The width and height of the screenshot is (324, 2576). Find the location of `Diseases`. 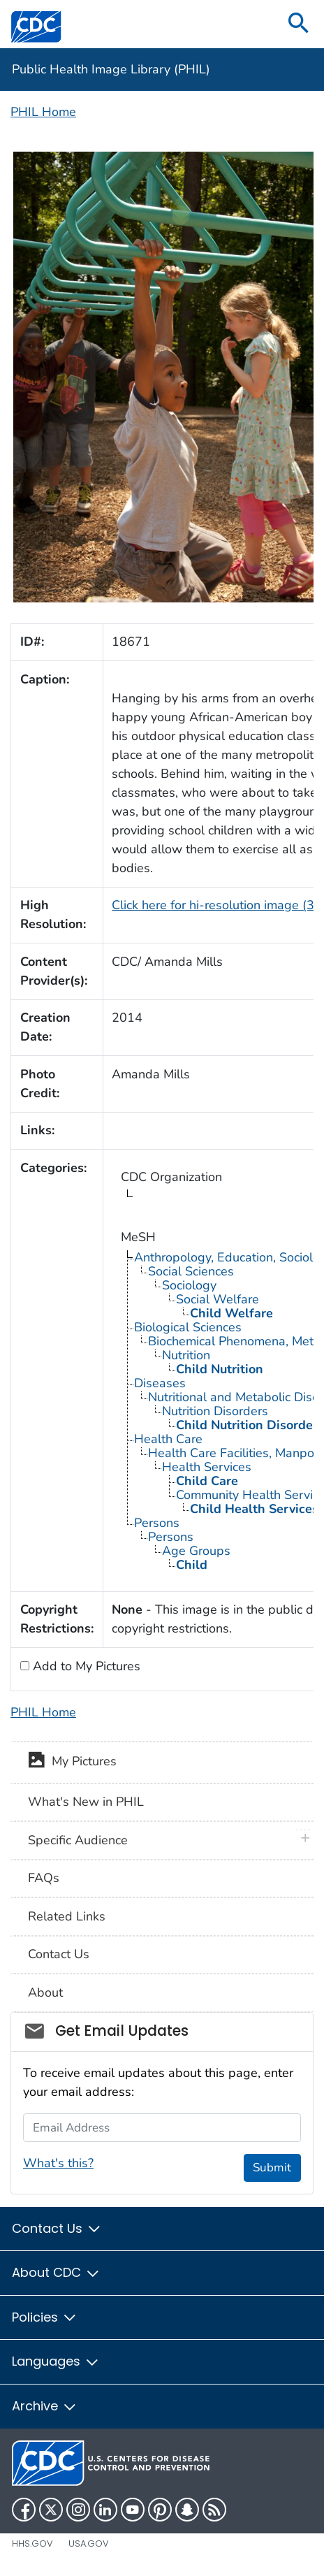

Diseases is located at coordinates (160, 1383).